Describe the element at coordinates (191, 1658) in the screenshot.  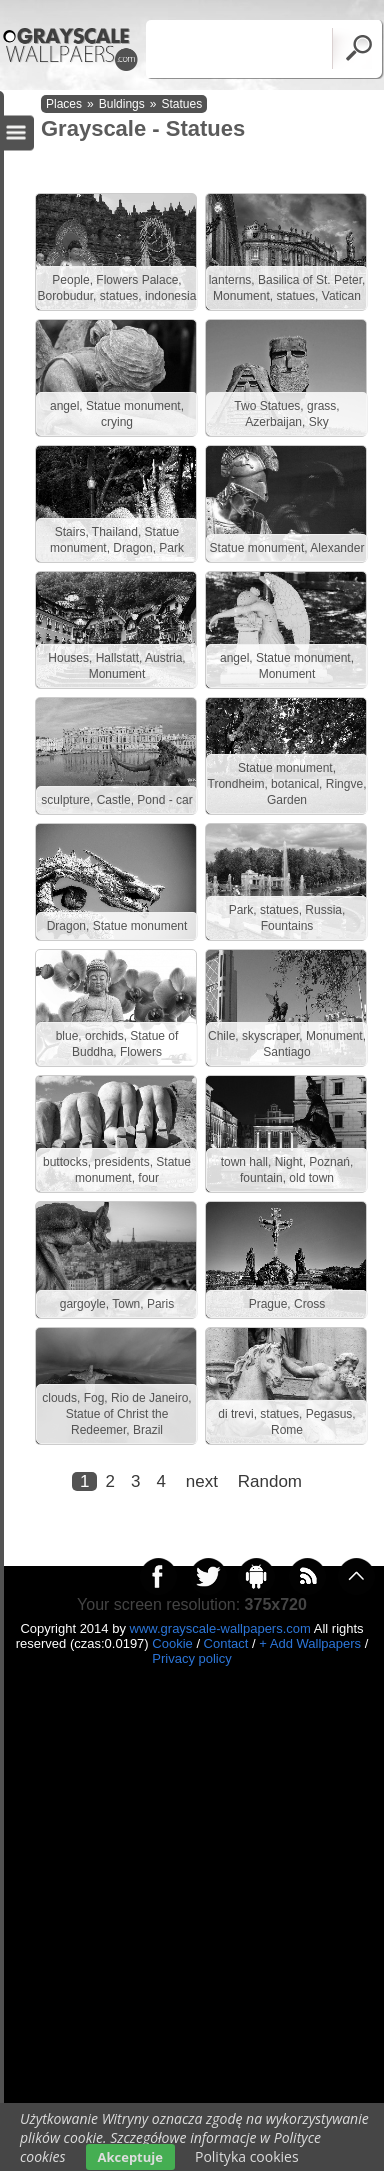
I see `Privacy policy` at that location.